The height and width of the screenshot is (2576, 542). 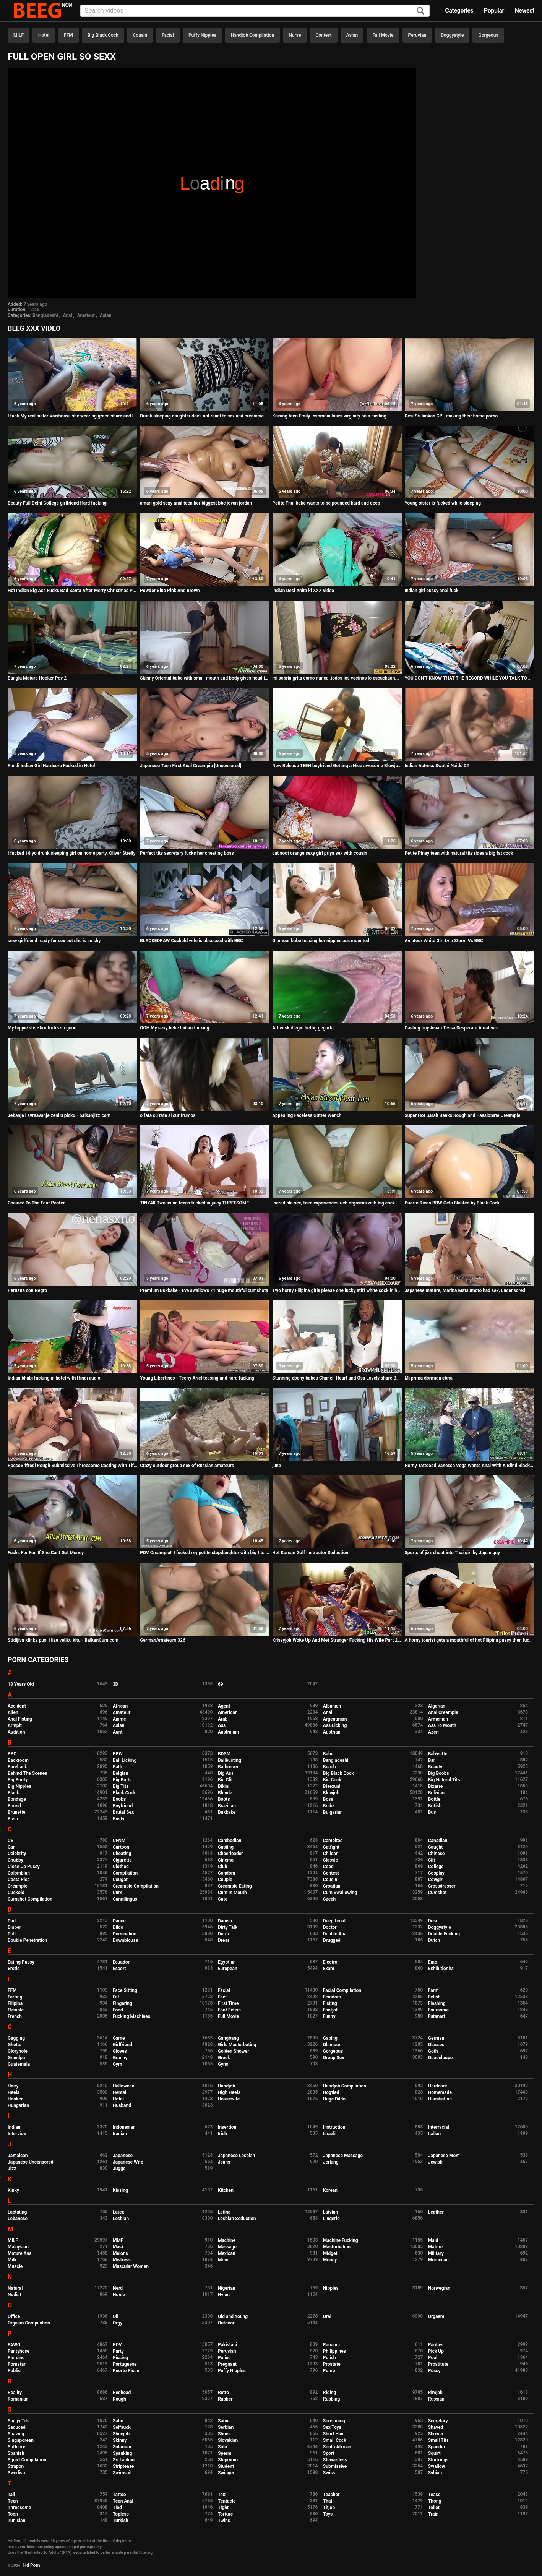 I want to click on Lesbian Seduction, so click(x=237, y=2218).